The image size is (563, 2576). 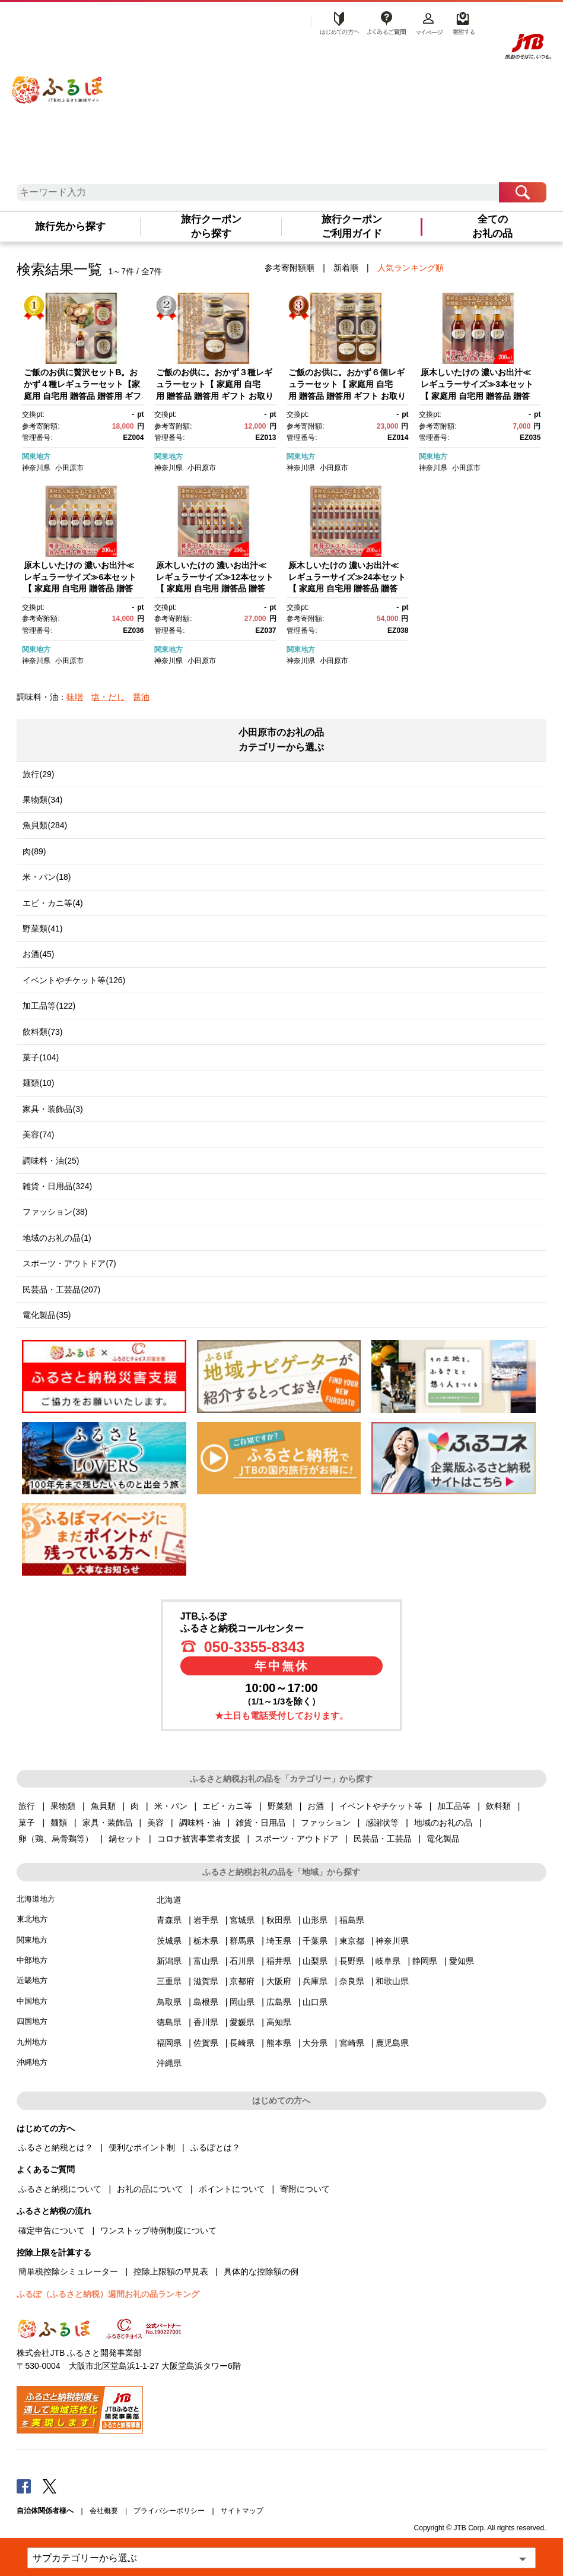 I want to click on ふるさと納税について, so click(x=59, y=2189).